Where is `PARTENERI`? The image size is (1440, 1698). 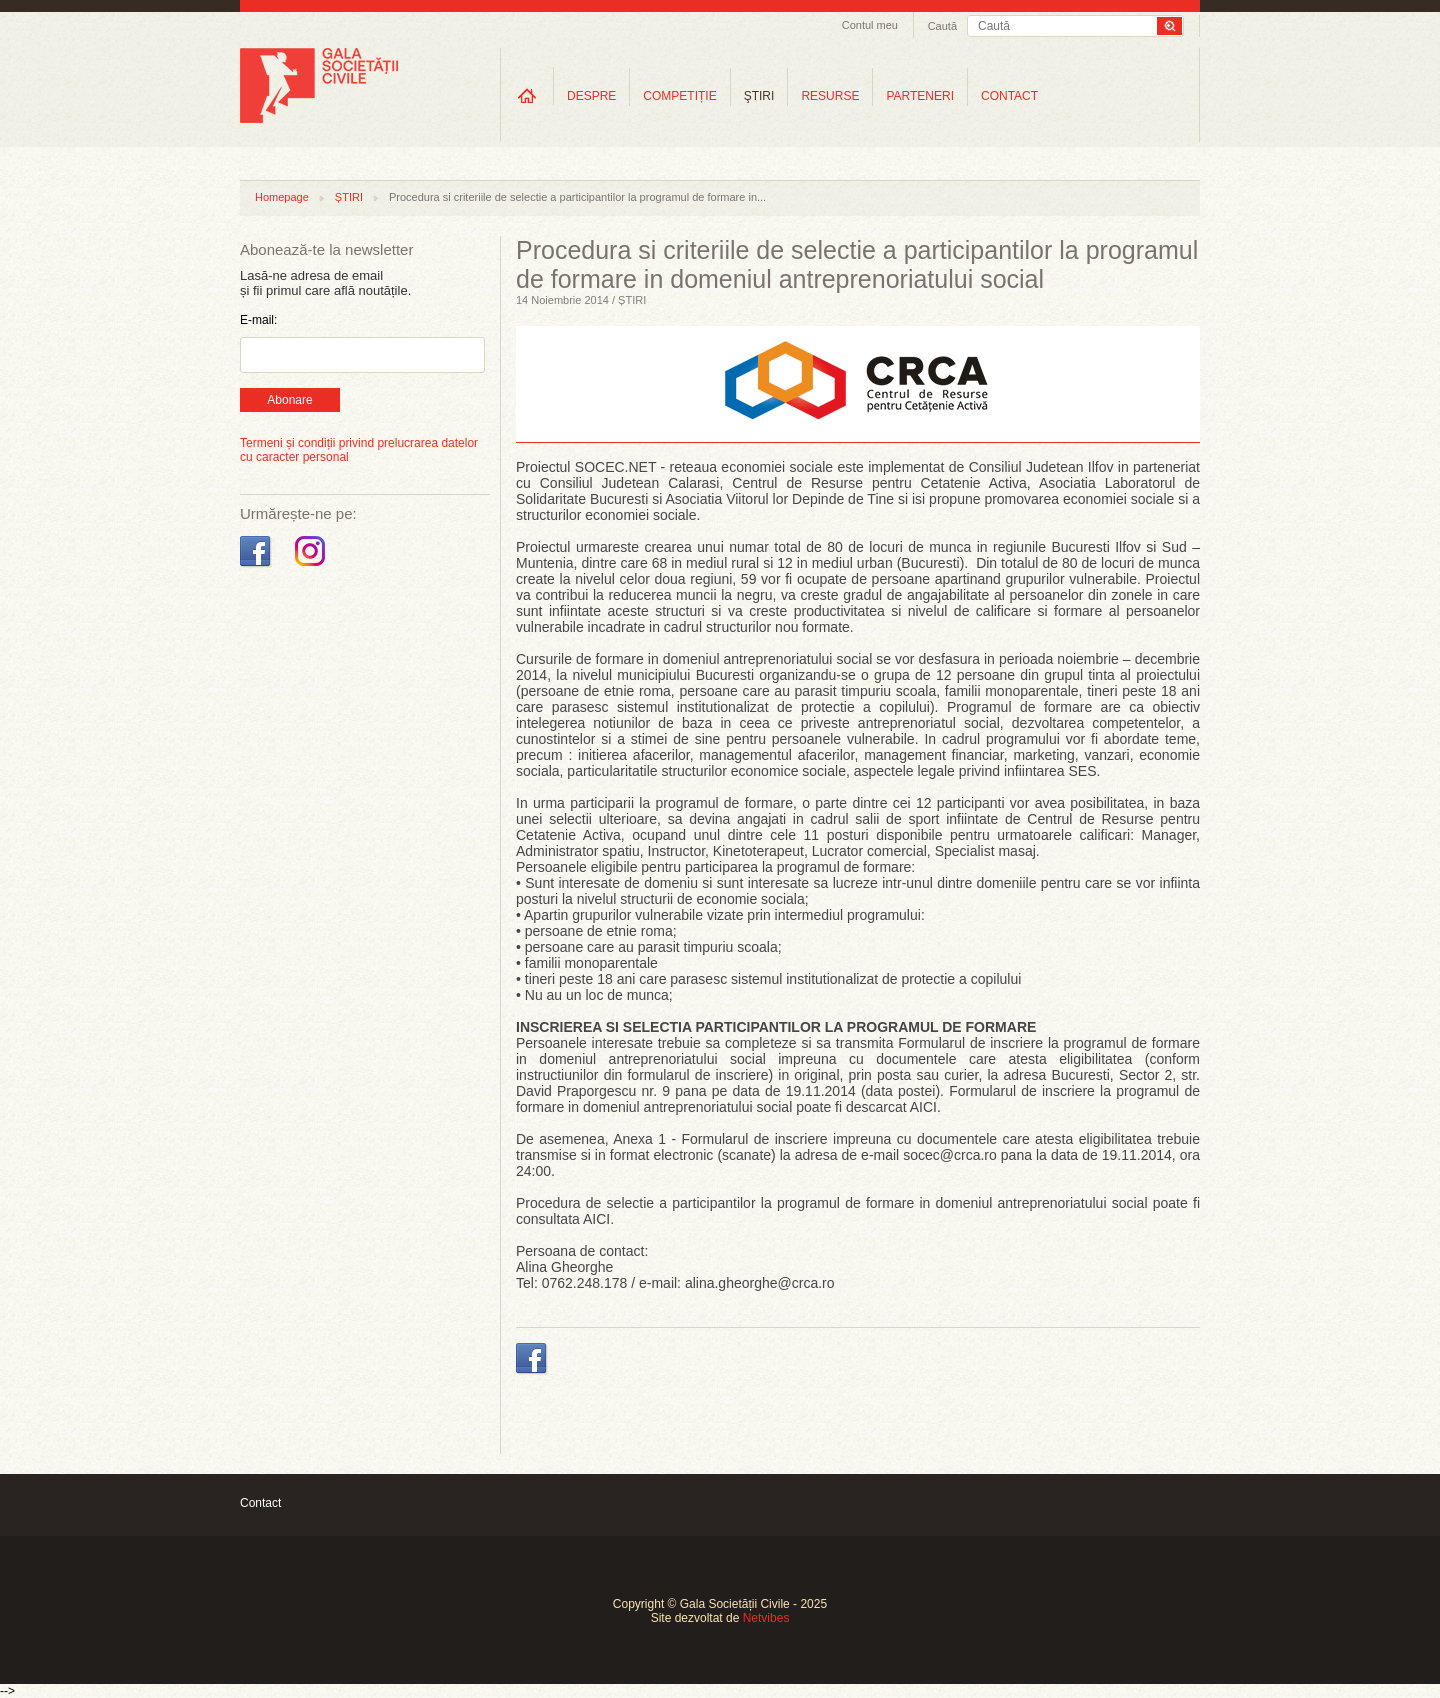 PARTENERI is located at coordinates (920, 96).